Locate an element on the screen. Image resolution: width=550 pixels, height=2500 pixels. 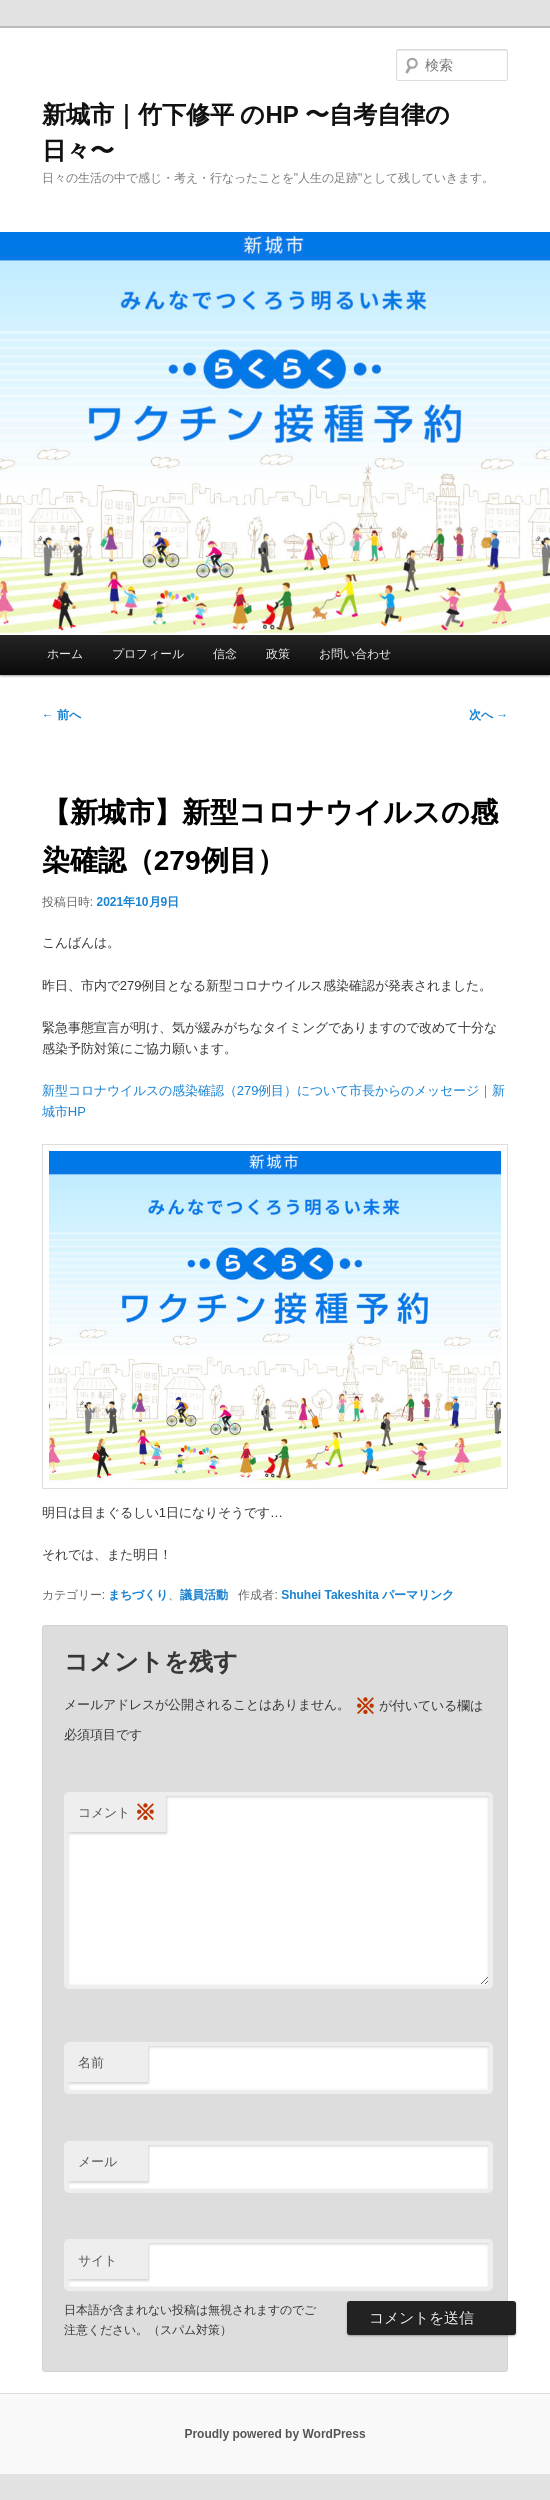
議員活動 is located at coordinates (204, 1595).